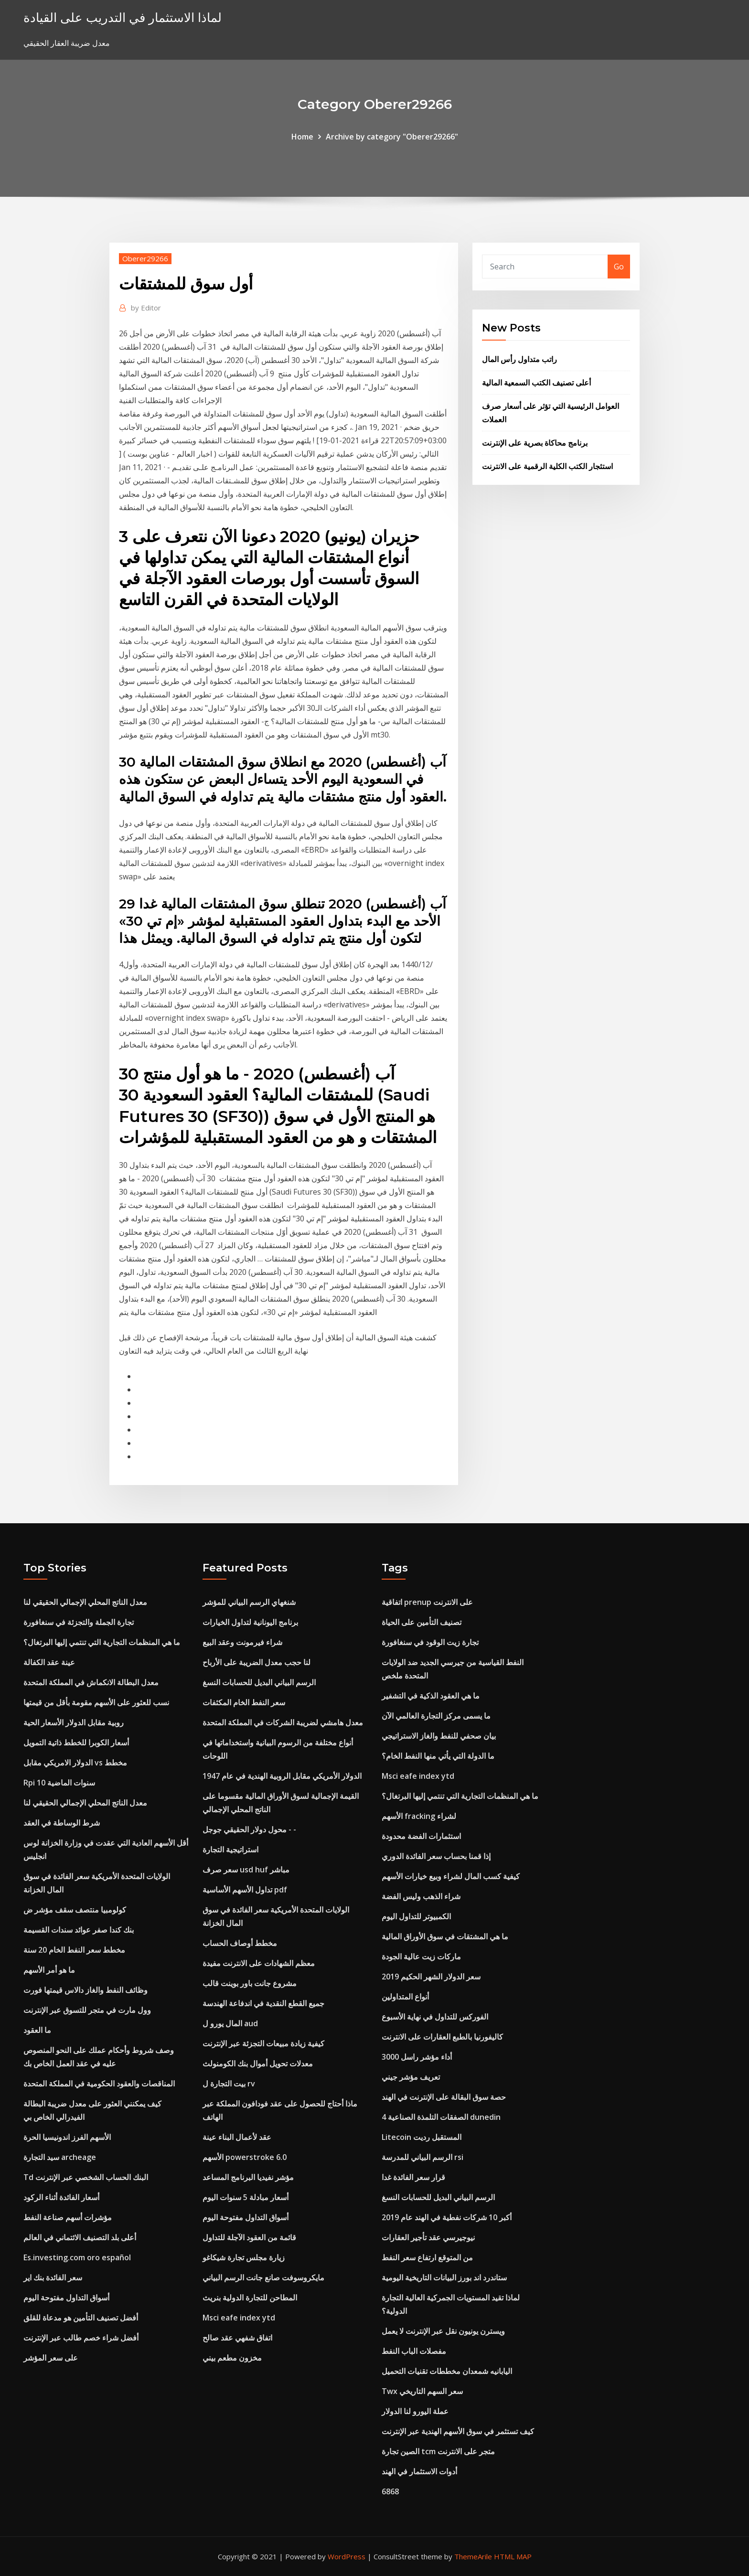  Describe the element at coordinates (246, 1869) in the screenshot. I see `سعر صرف usd huf مباشر` at that location.